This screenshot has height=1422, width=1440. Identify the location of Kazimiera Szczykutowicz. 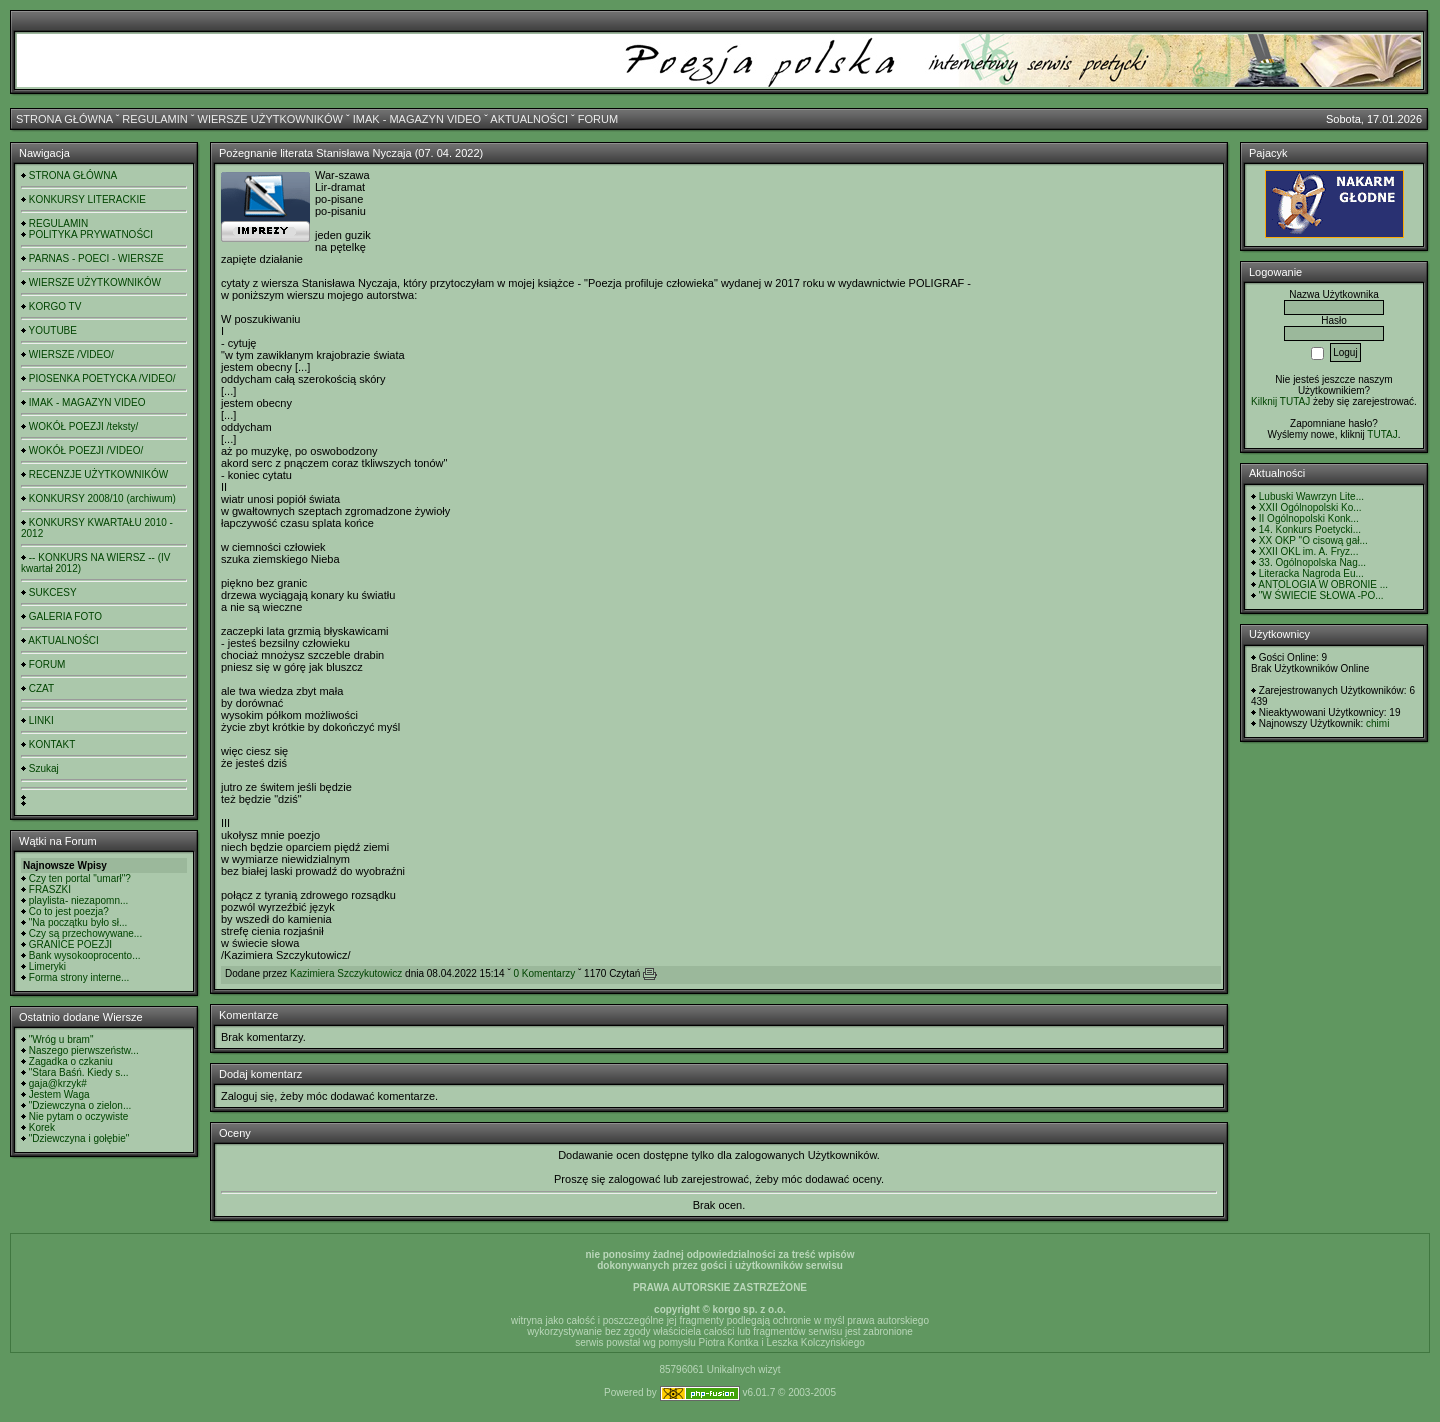
(346, 973).